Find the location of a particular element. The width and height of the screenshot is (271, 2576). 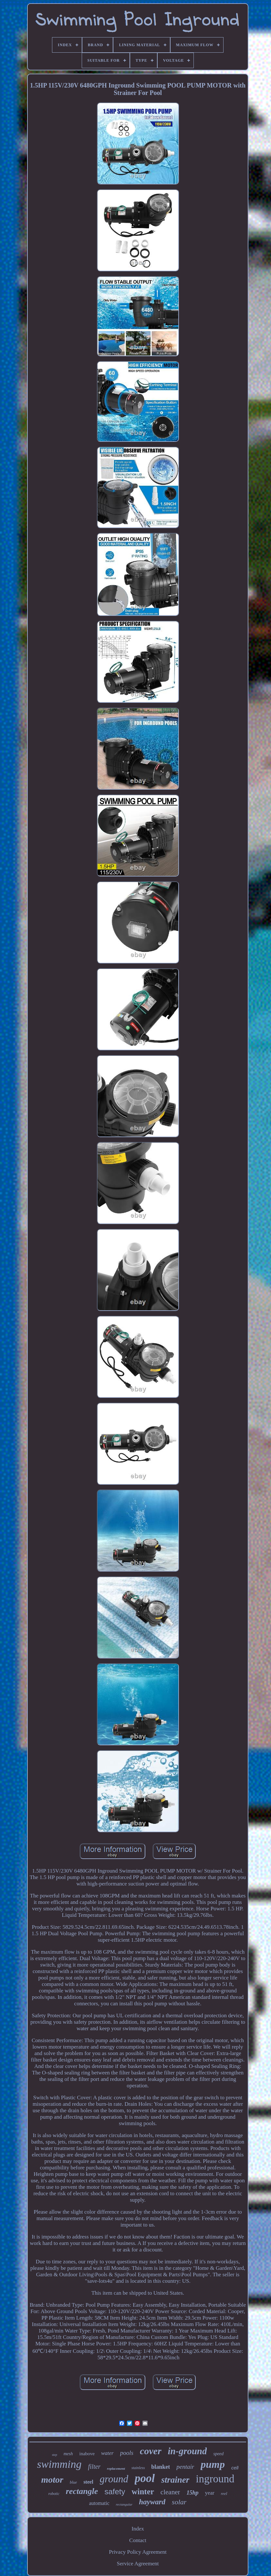

cover is located at coordinates (151, 2451).